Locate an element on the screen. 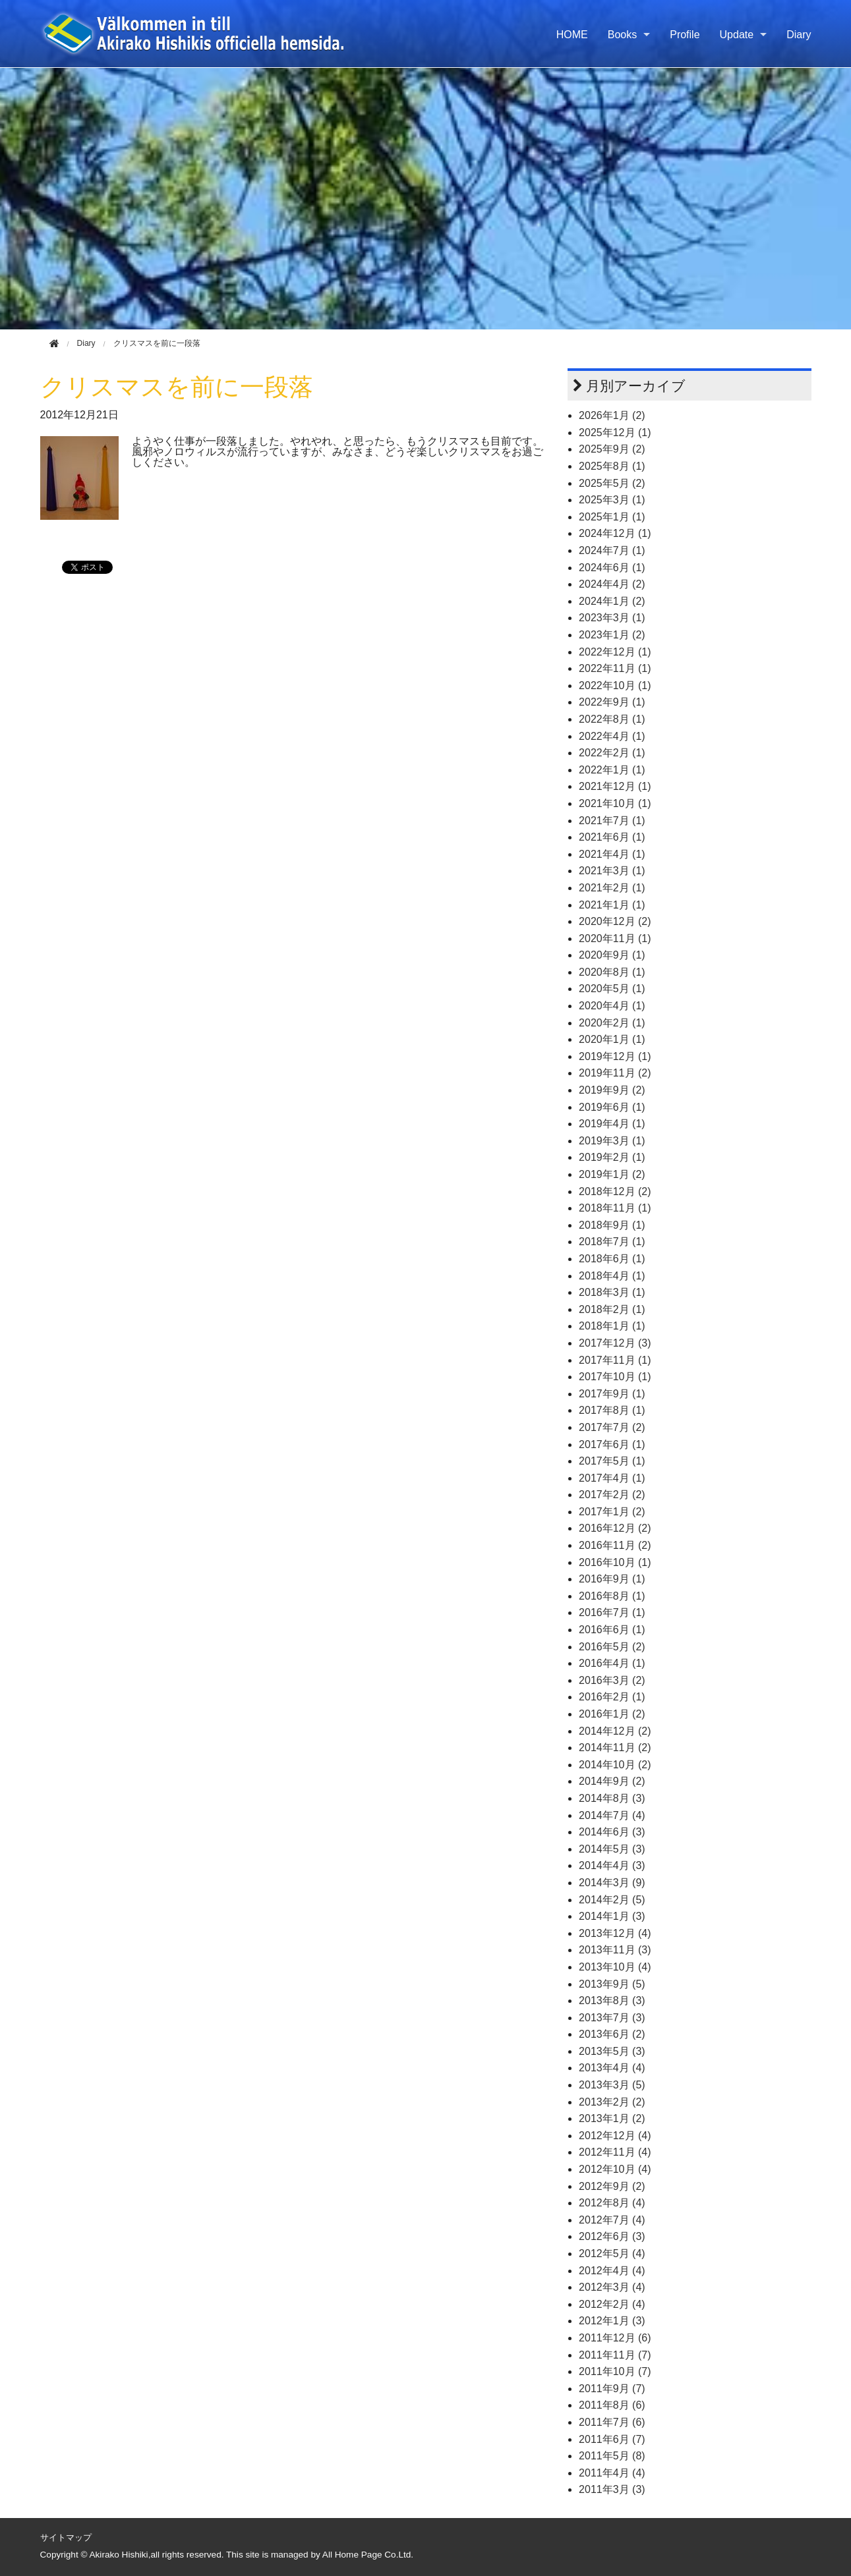  2025年1月 (1) is located at coordinates (612, 516).